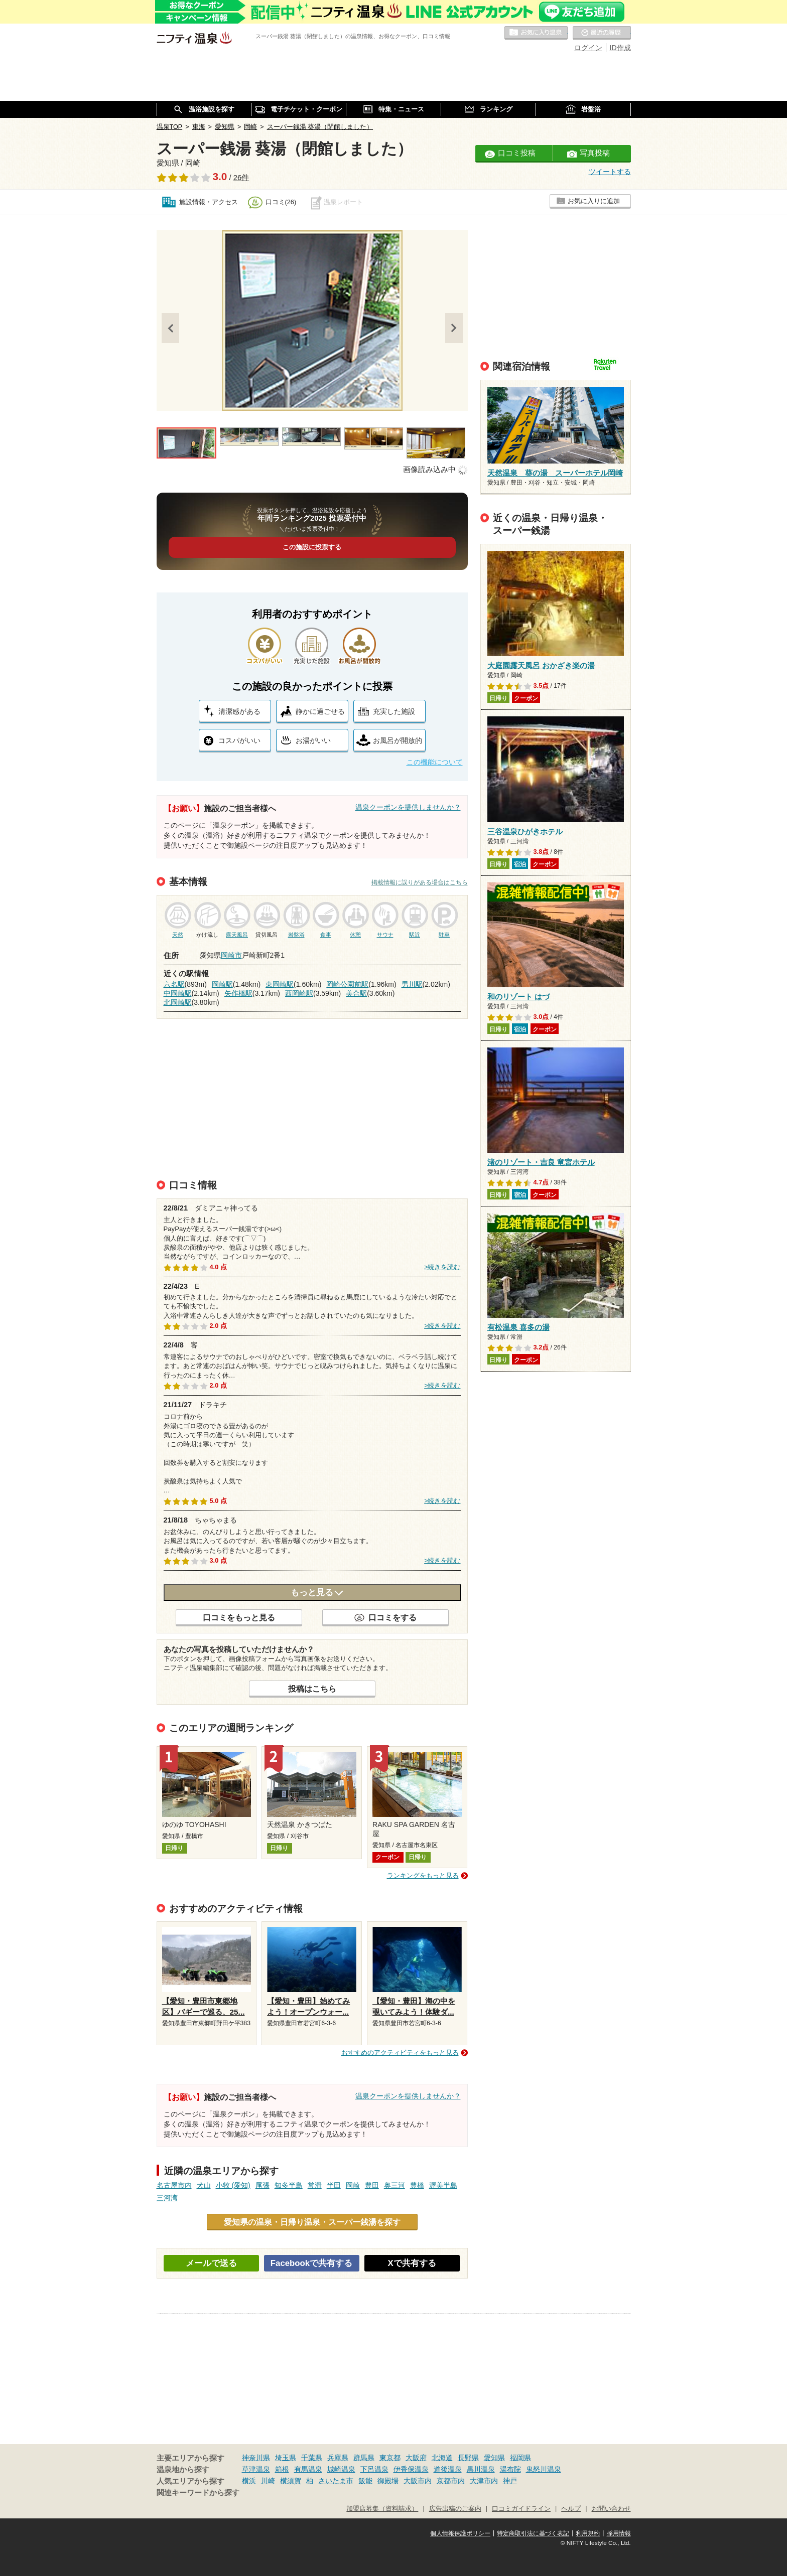 The image size is (787, 2576). What do you see at coordinates (484, 2481) in the screenshot?
I see `大津市内` at bounding box center [484, 2481].